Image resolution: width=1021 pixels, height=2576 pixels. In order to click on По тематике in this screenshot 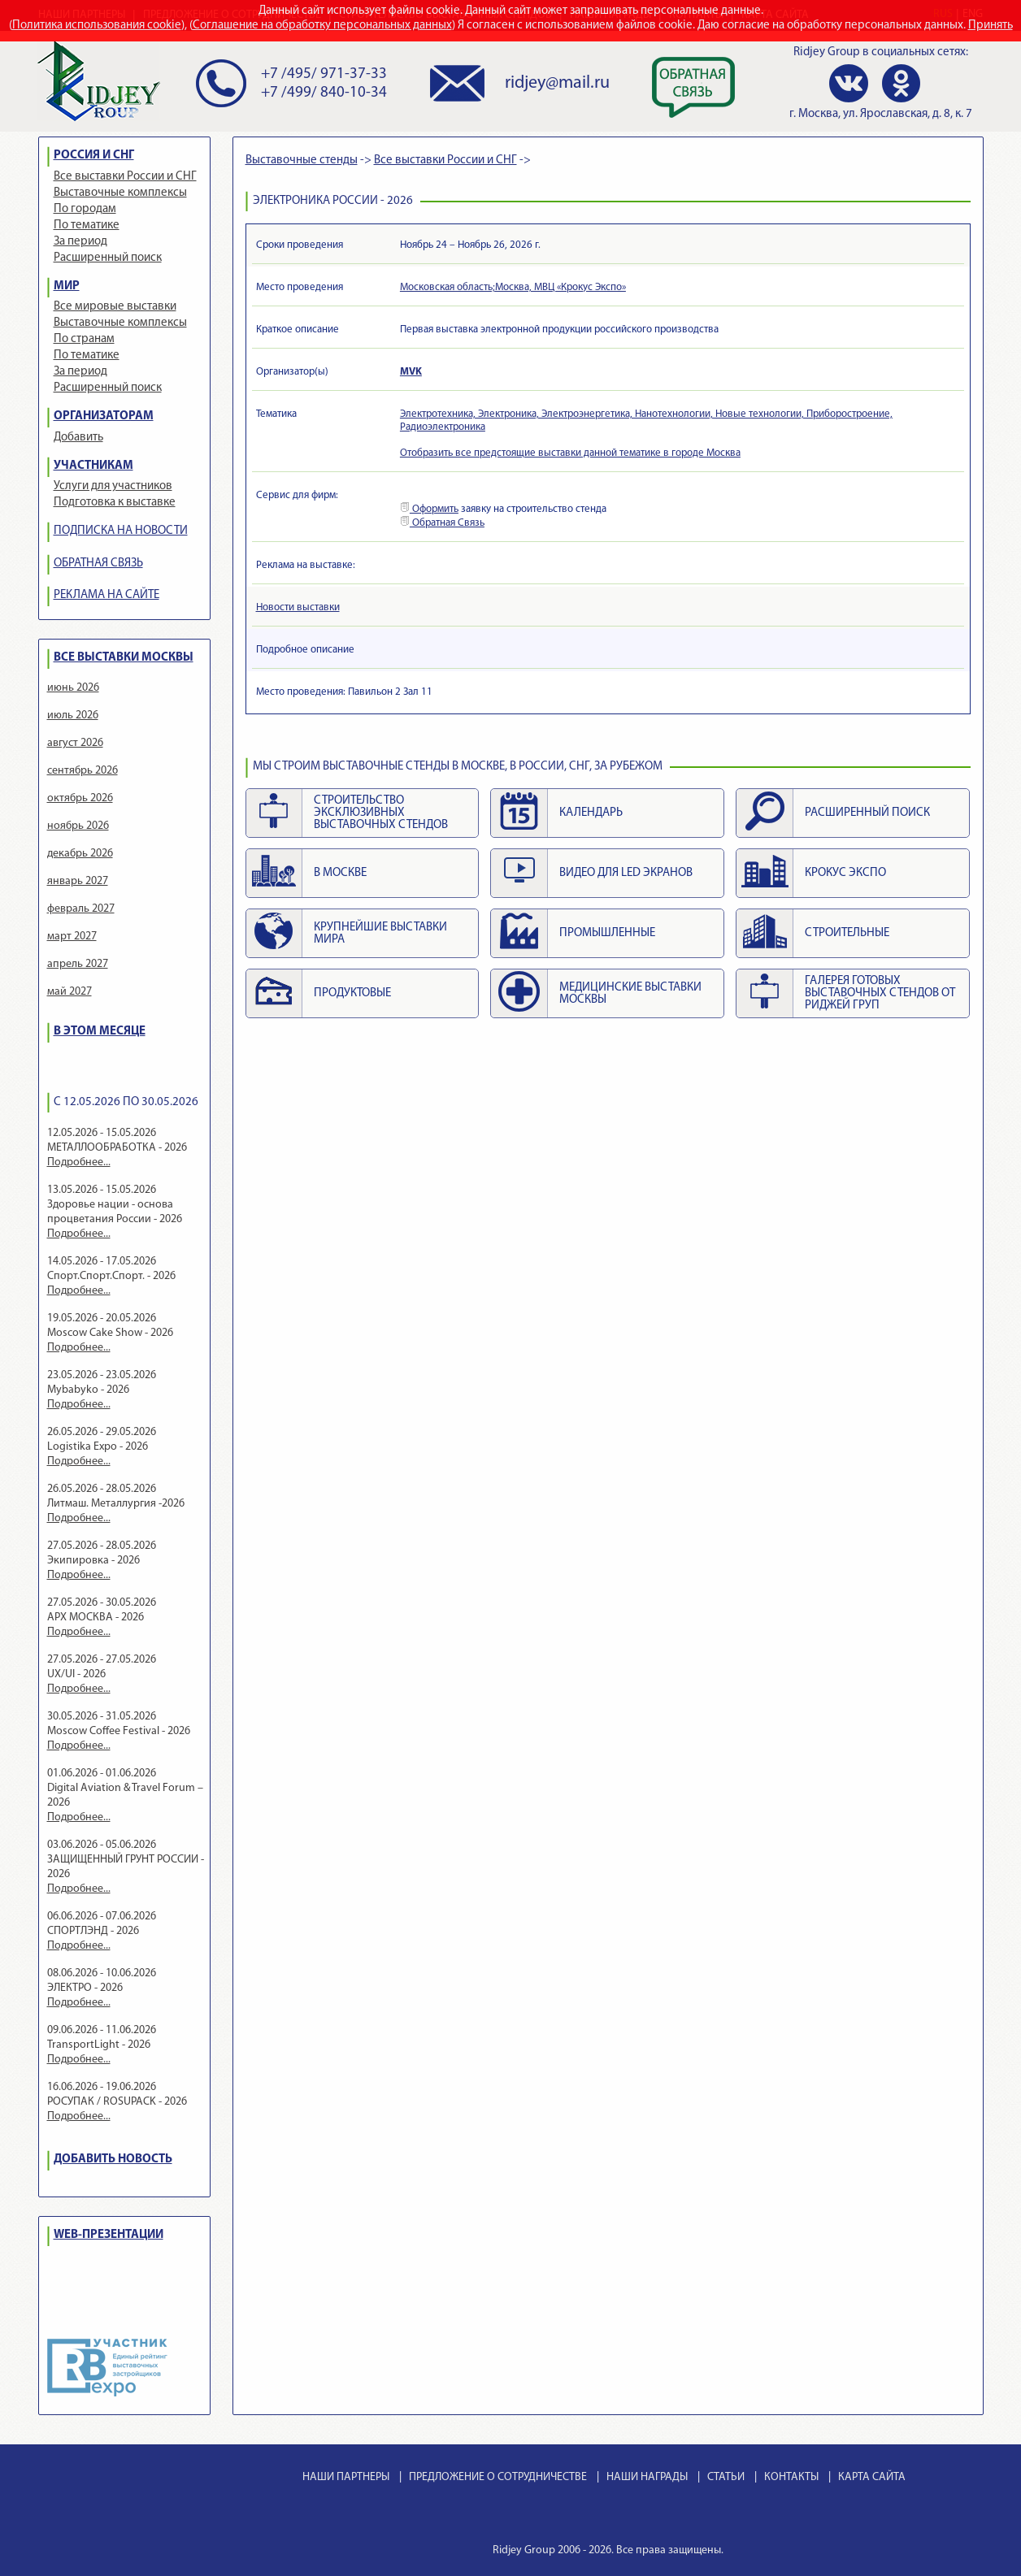, I will do `click(86, 225)`.